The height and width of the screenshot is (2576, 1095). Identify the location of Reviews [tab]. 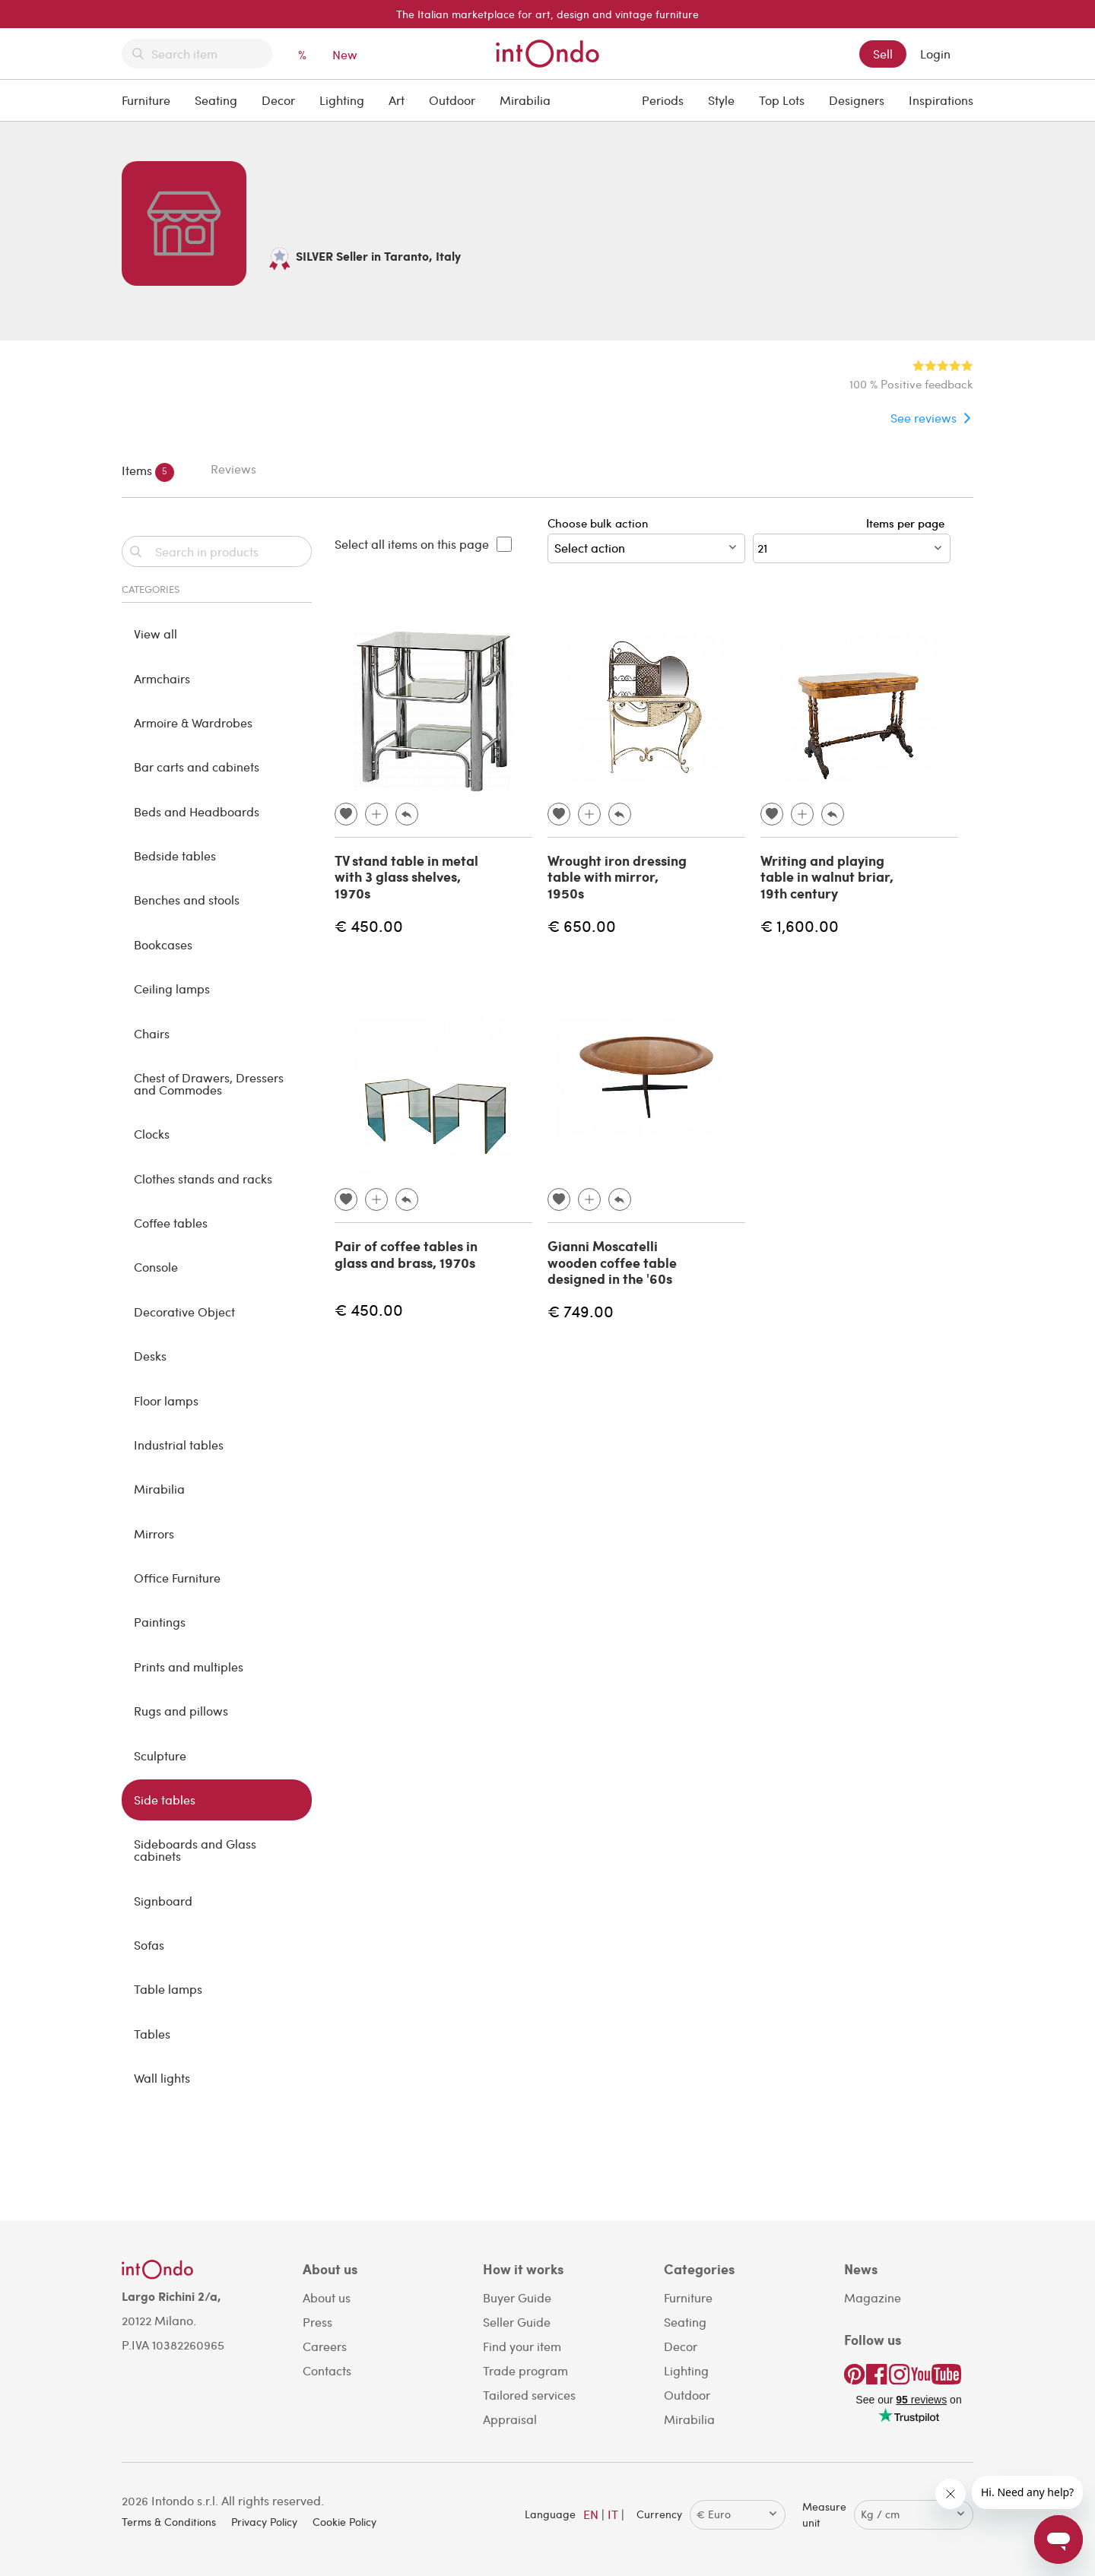
(233, 469).